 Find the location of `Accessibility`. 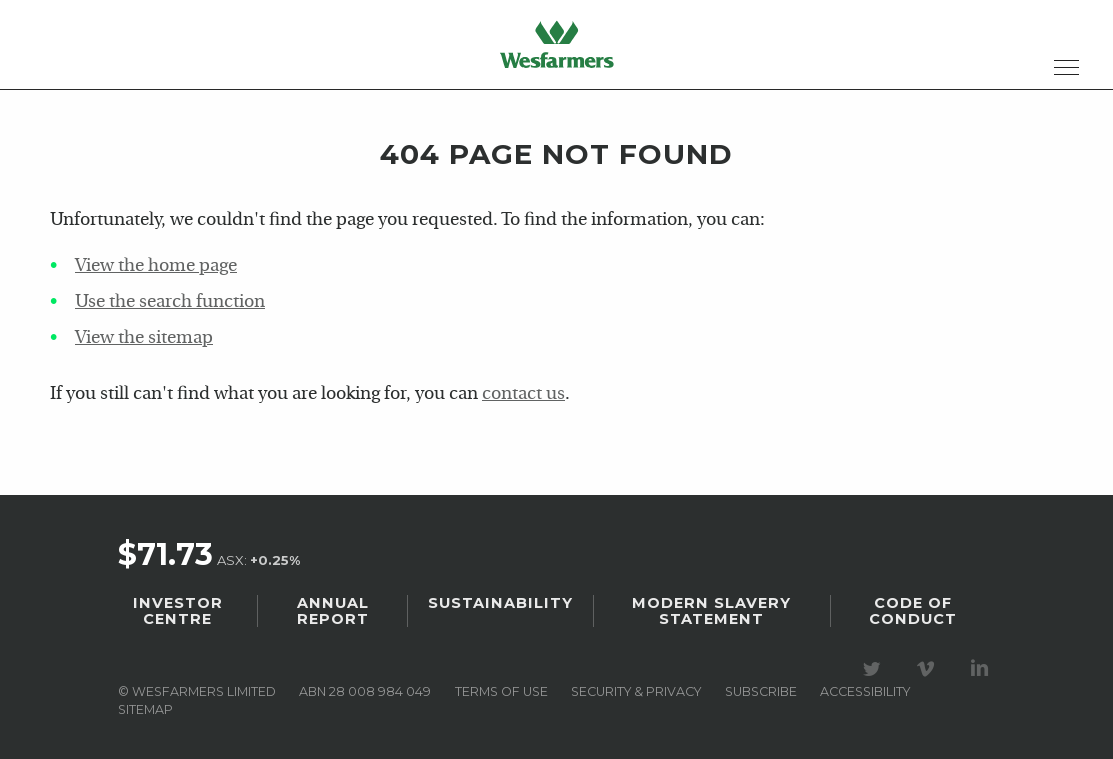

Accessibility is located at coordinates (865, 691).